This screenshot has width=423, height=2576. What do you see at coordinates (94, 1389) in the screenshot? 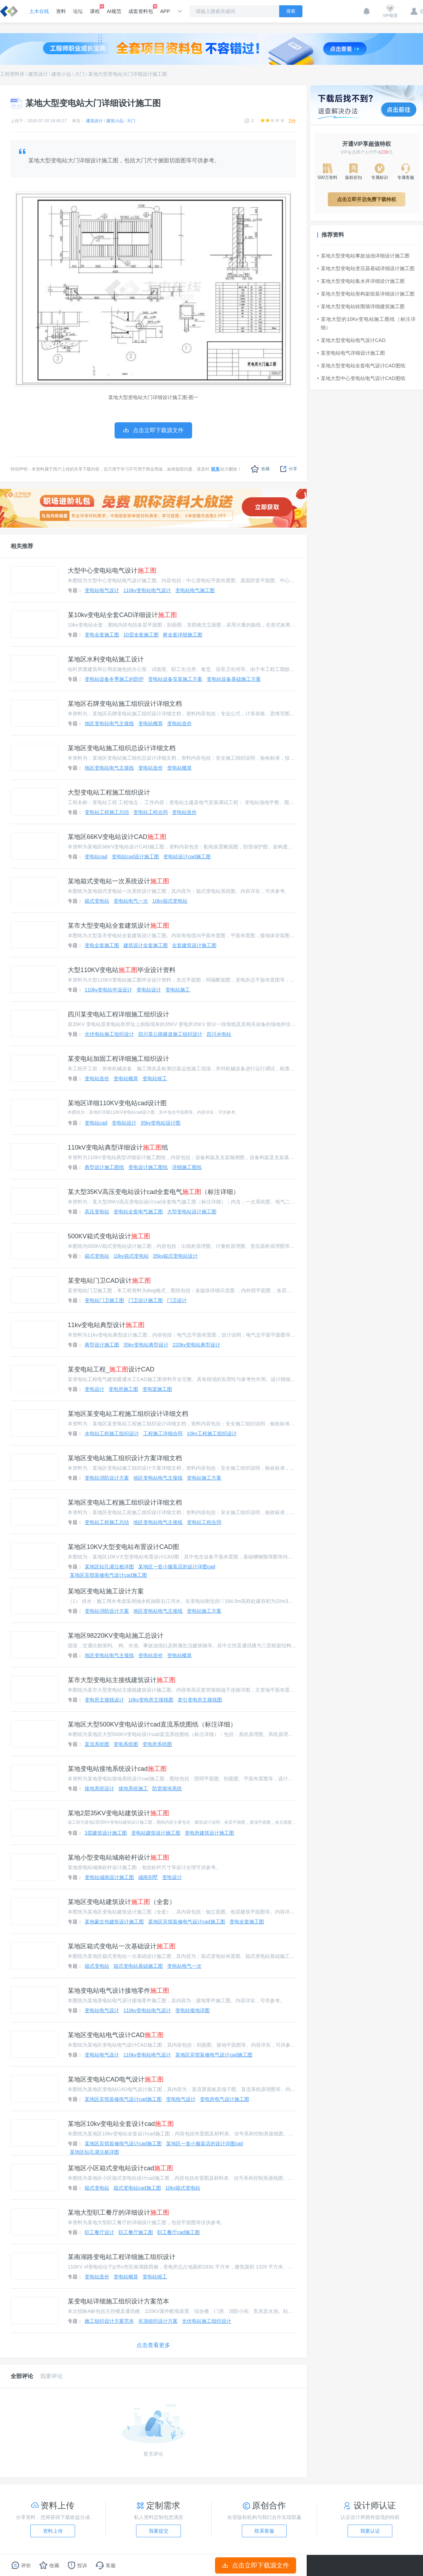
I see `变电设计` at bounding box center [94, 1389].